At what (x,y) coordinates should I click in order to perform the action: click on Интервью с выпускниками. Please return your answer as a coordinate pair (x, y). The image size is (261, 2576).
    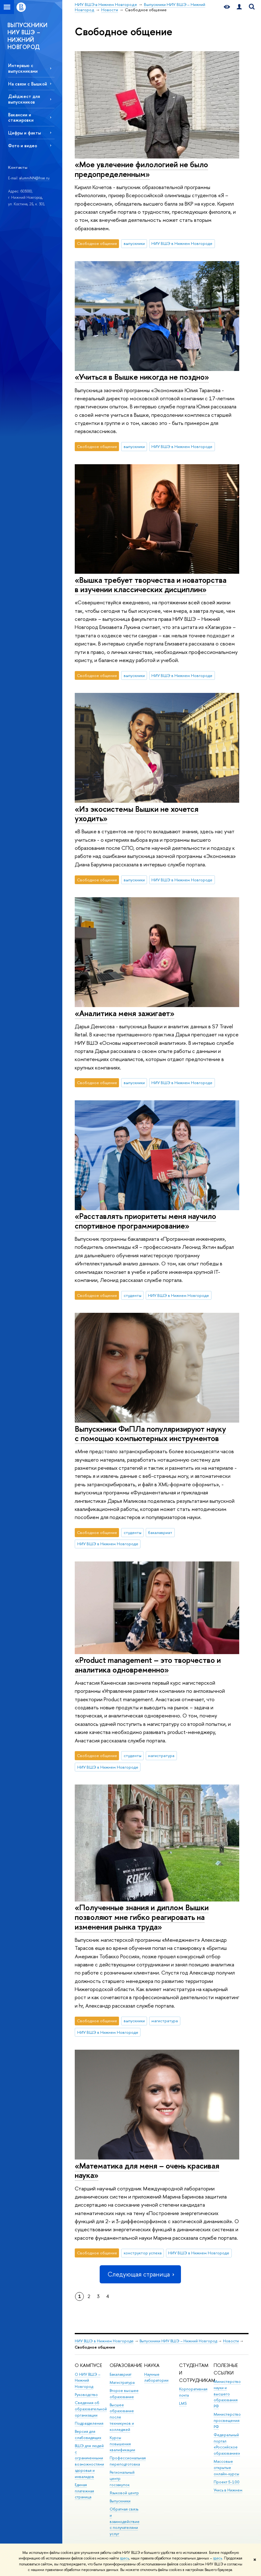
    Looking at the image, I should click on (23, 68).